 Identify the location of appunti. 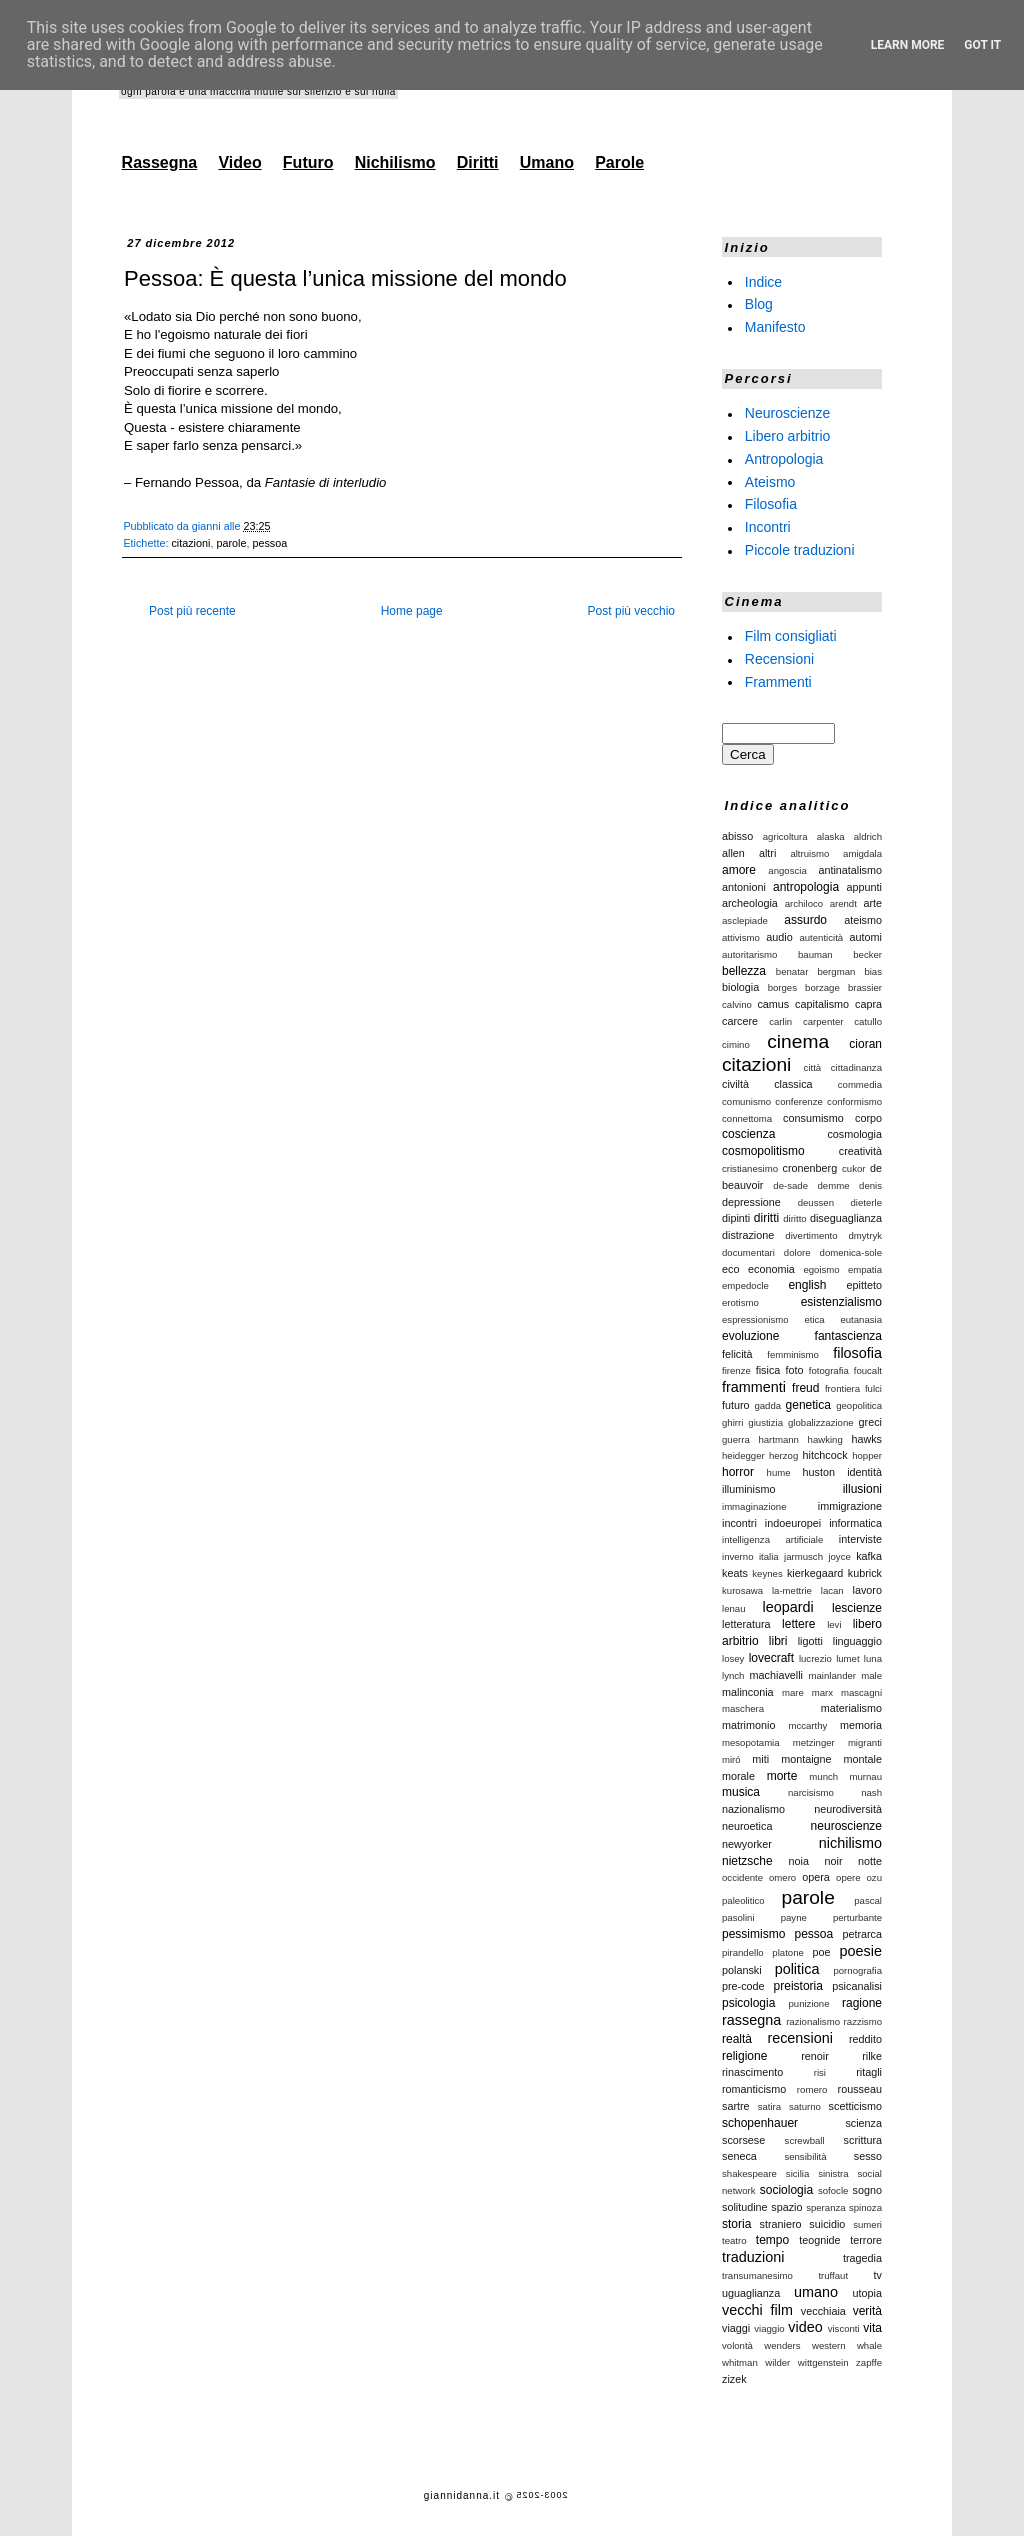
(864, 887).